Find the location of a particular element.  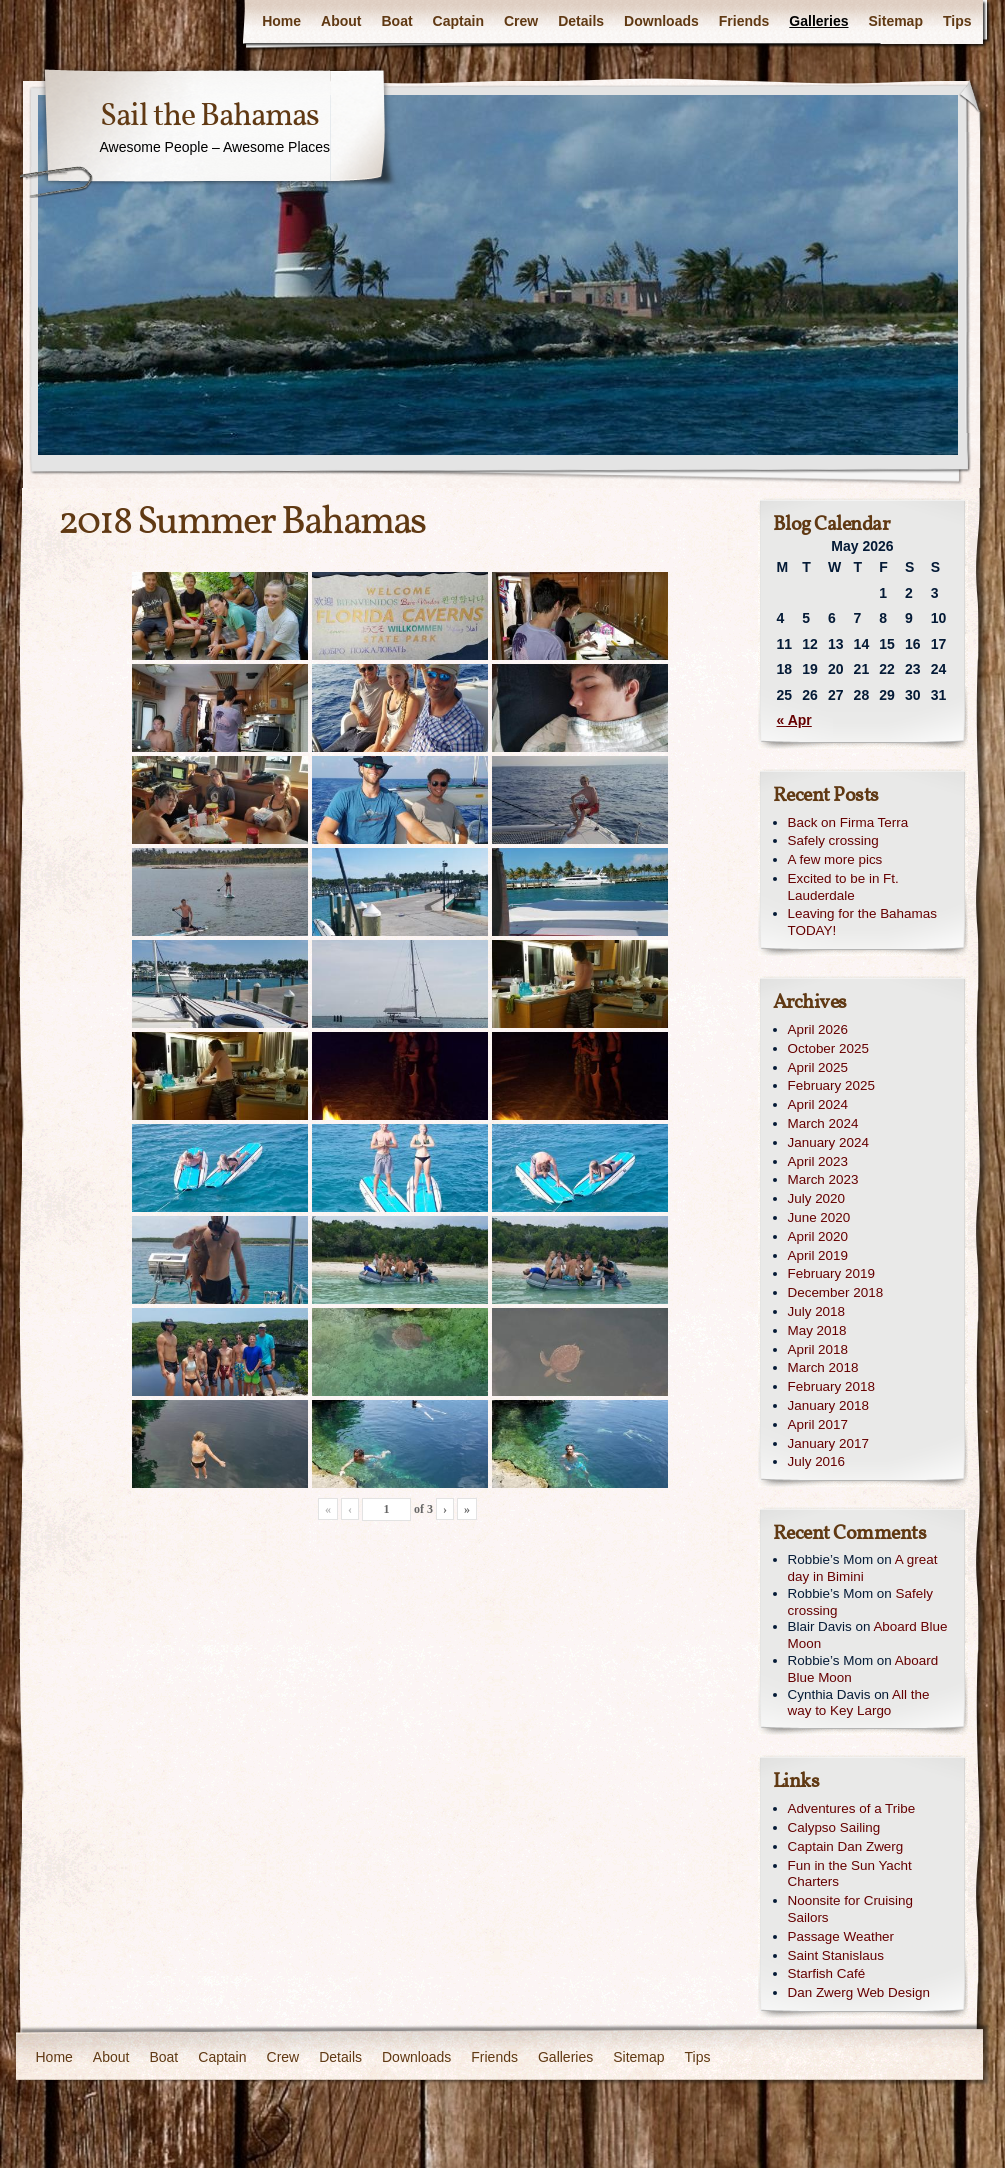

Fun in the Sun Yacht Charters is located at coordinates (850, 1874).